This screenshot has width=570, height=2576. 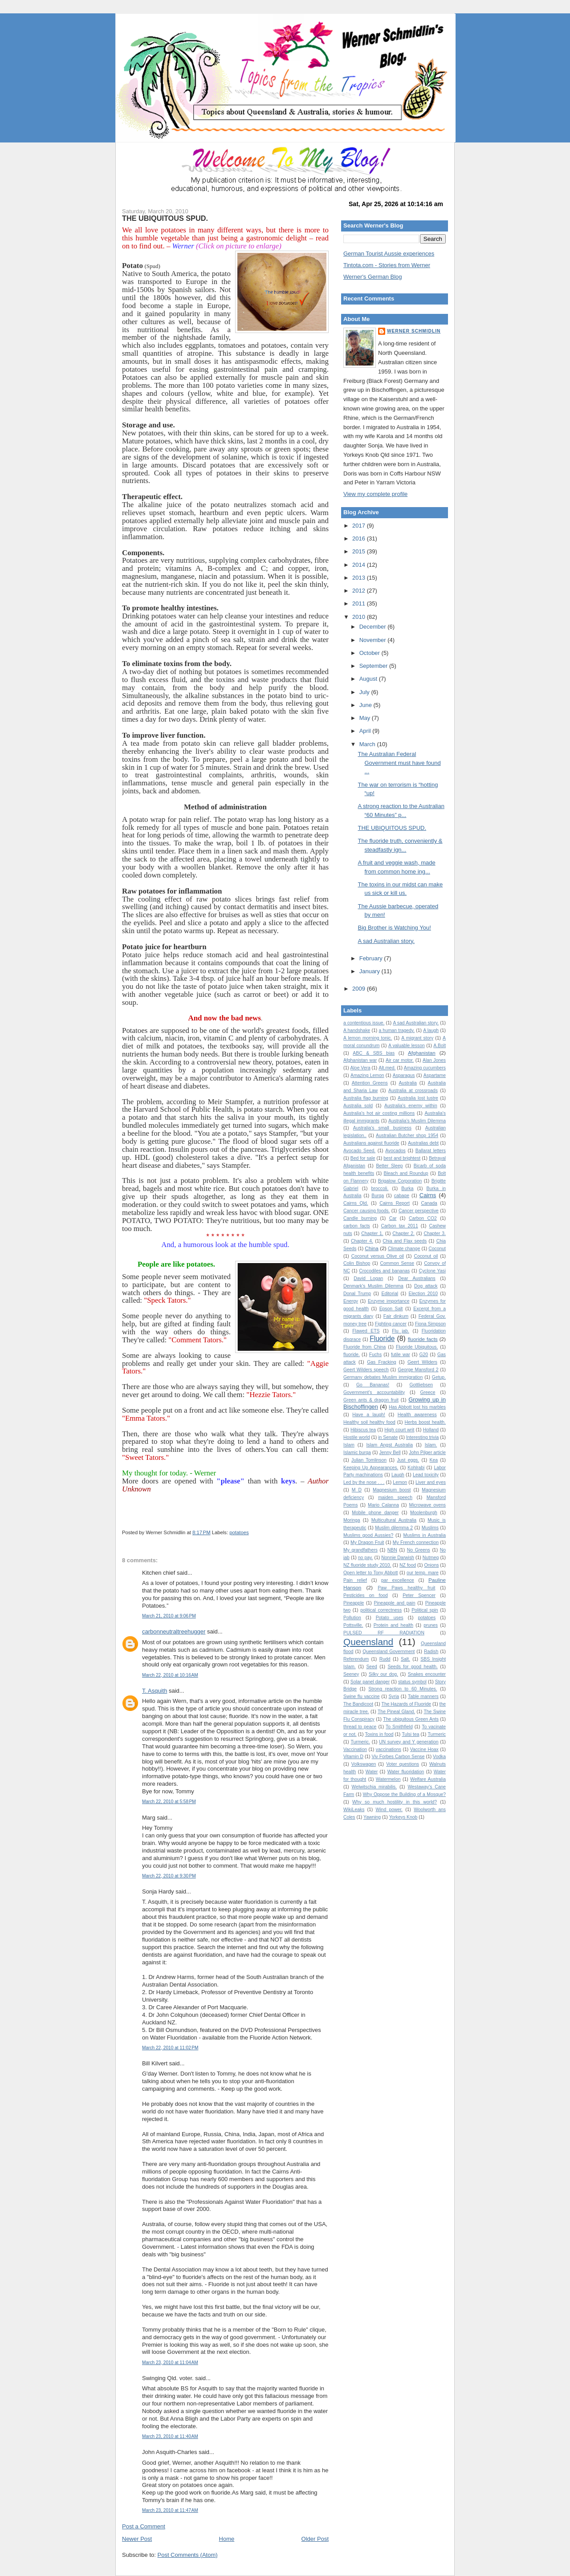 What do you see at coordinates (351, 1674) in the screenshot?
I see `Seeney` at bounding box center [351, 1674].